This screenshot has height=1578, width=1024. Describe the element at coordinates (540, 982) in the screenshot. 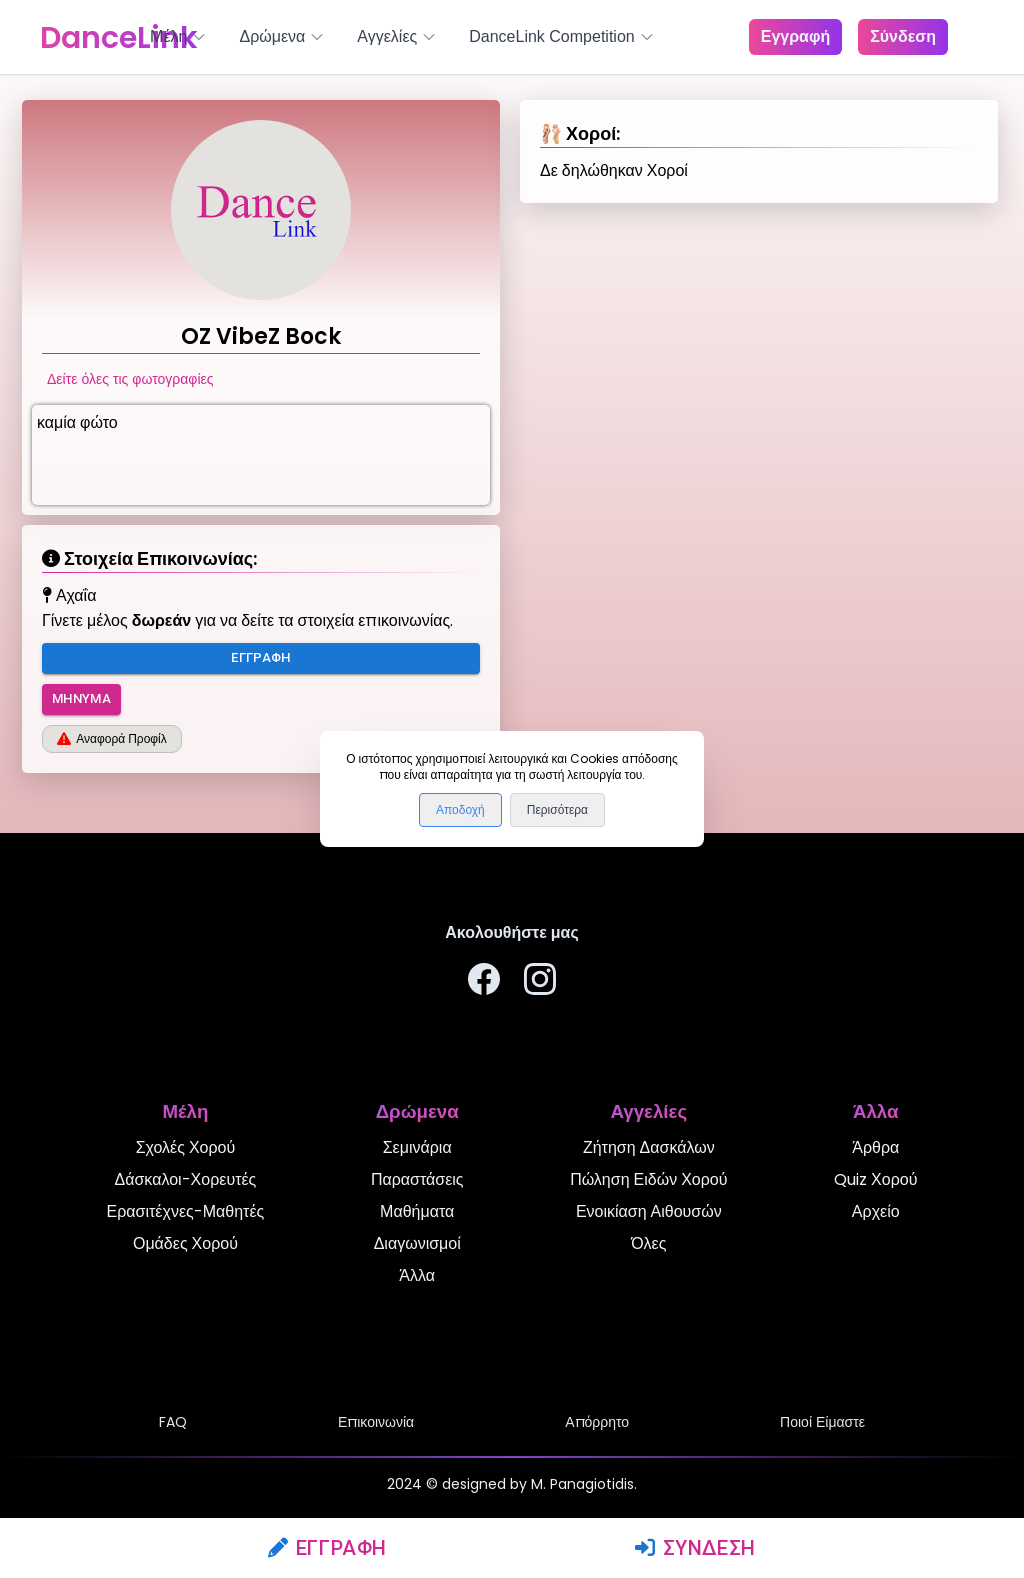

I see `[Ακολουθήστε μας στο Instagram]` at that location.